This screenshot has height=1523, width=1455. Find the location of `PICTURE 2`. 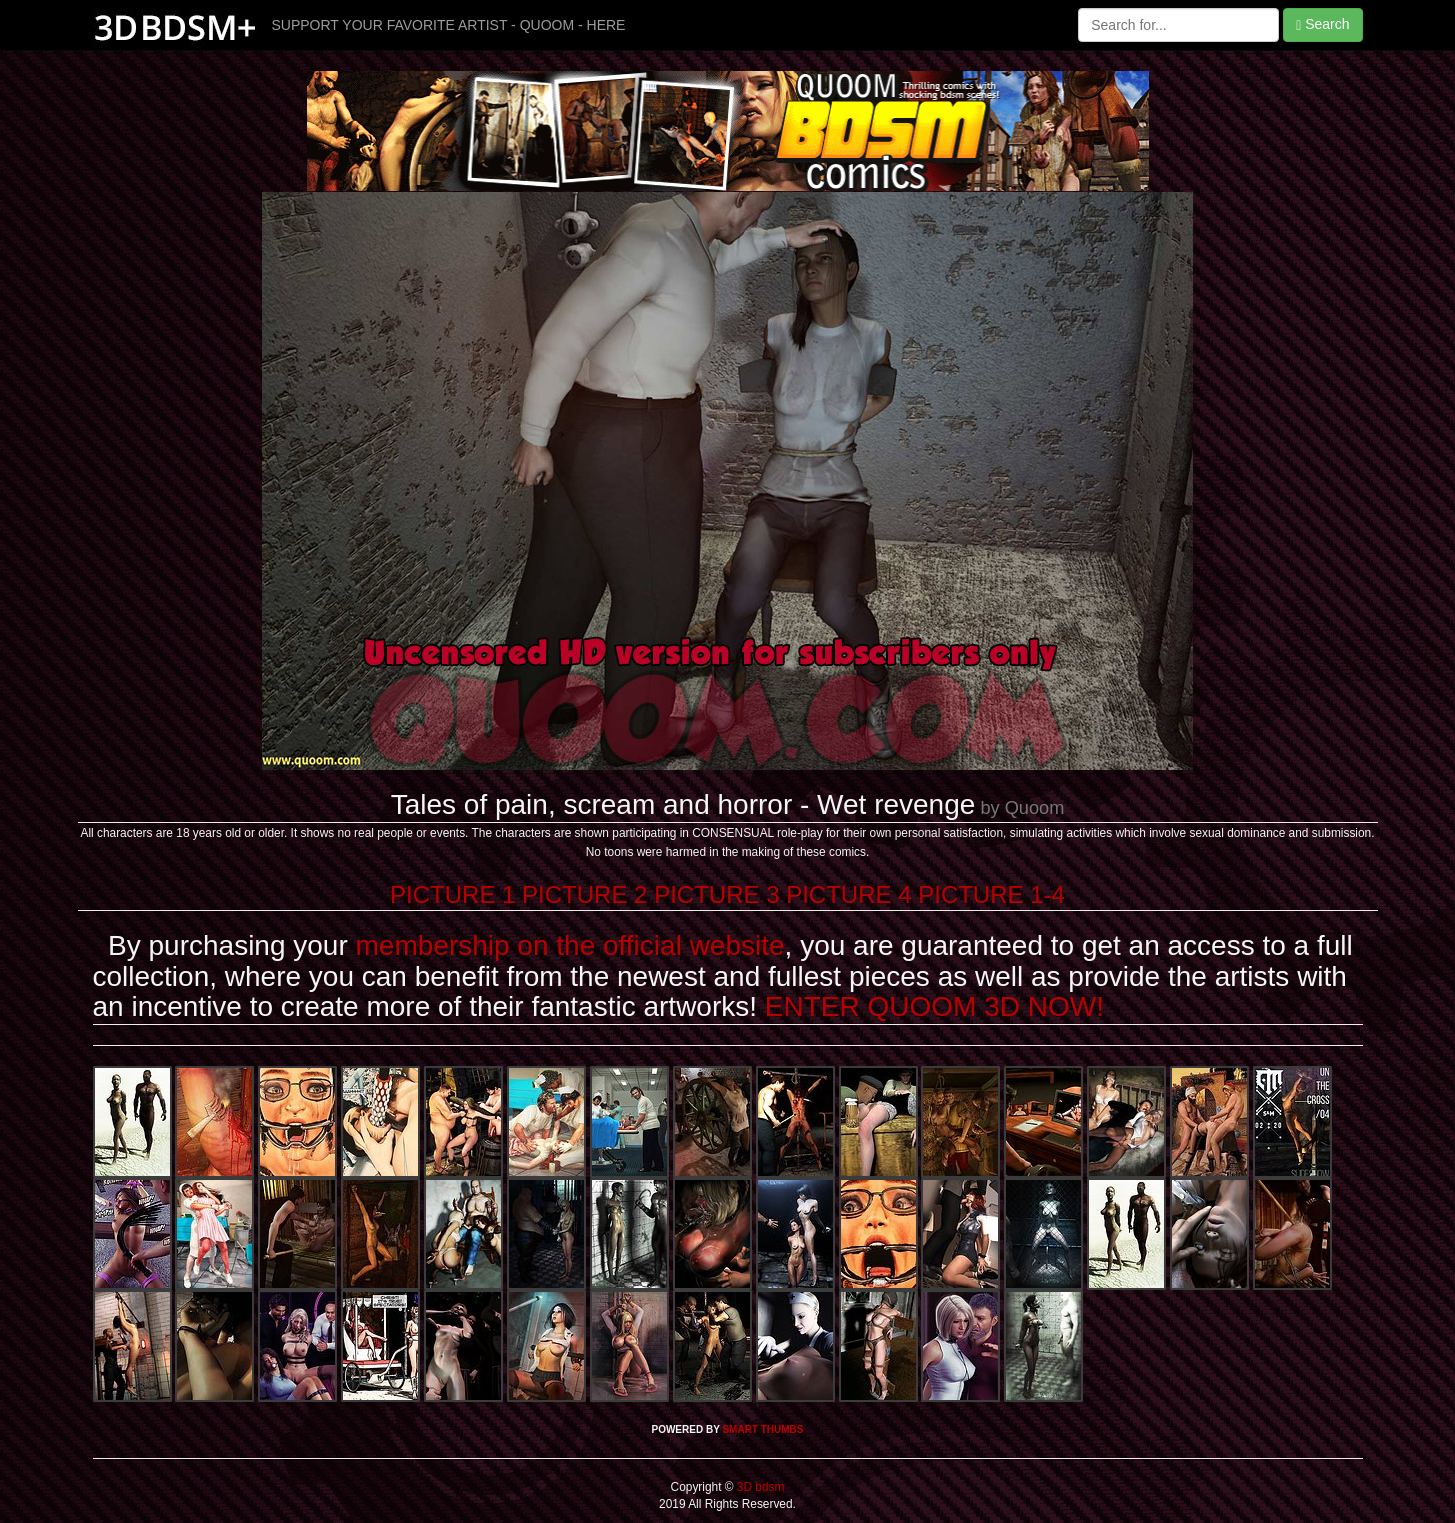

PICTURE 2 is located at coordinates (584, 894).